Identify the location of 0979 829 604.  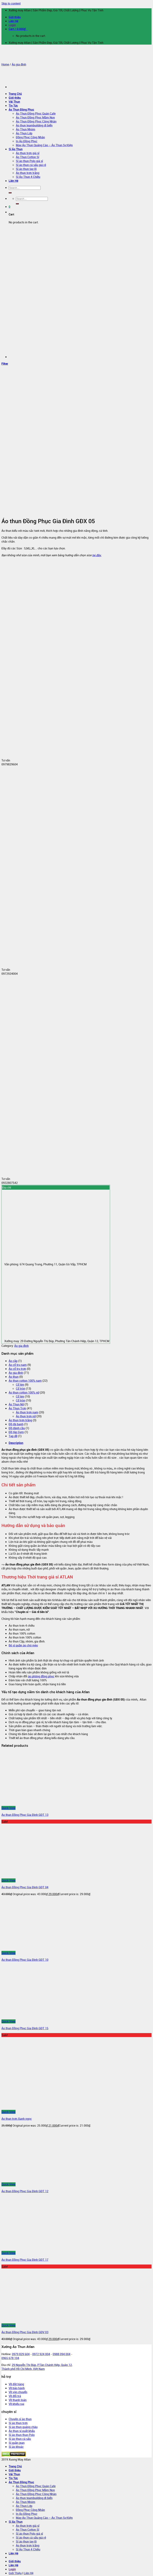
(21, 2354).